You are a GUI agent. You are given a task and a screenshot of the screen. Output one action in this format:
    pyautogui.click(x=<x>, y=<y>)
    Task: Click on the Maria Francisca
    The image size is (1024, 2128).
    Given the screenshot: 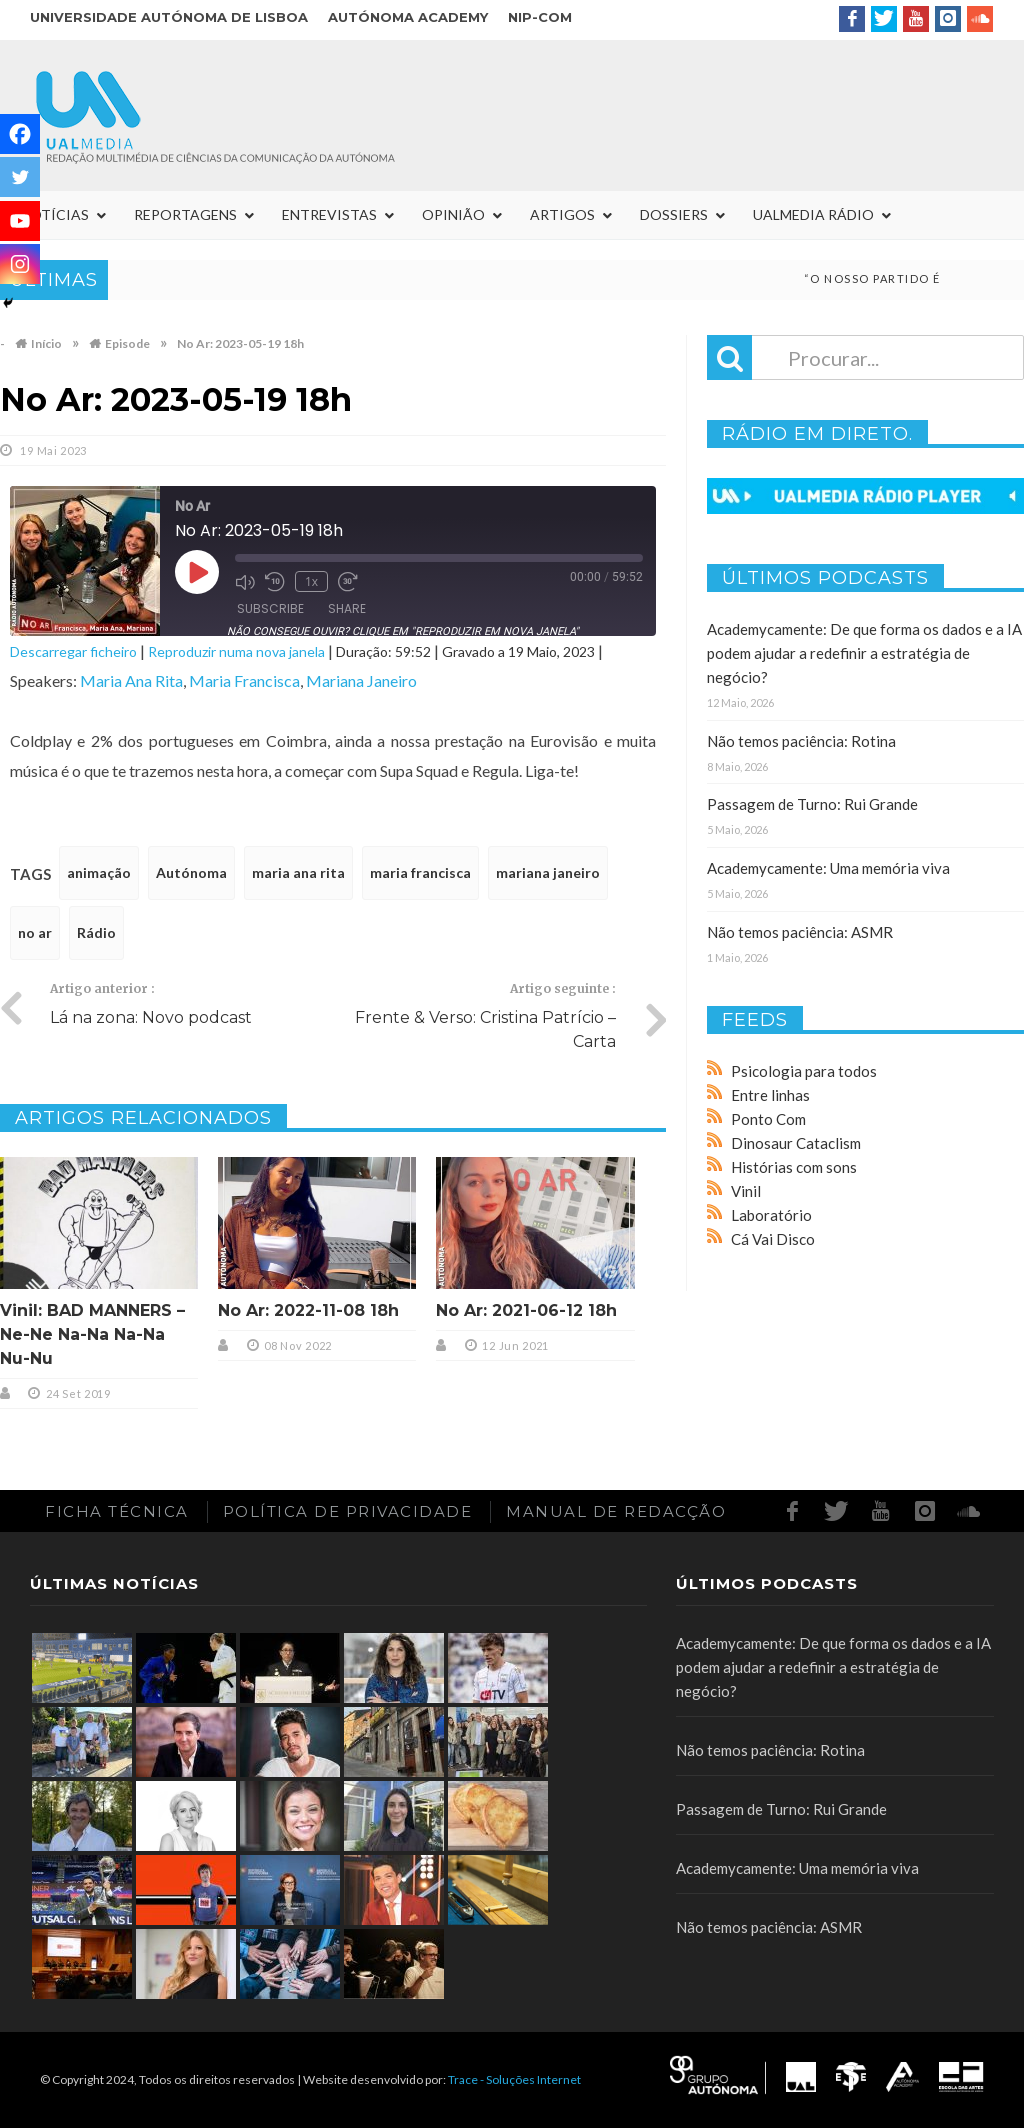 What is the action you would take?
    pyautogui.click(x=244, y=680)
    